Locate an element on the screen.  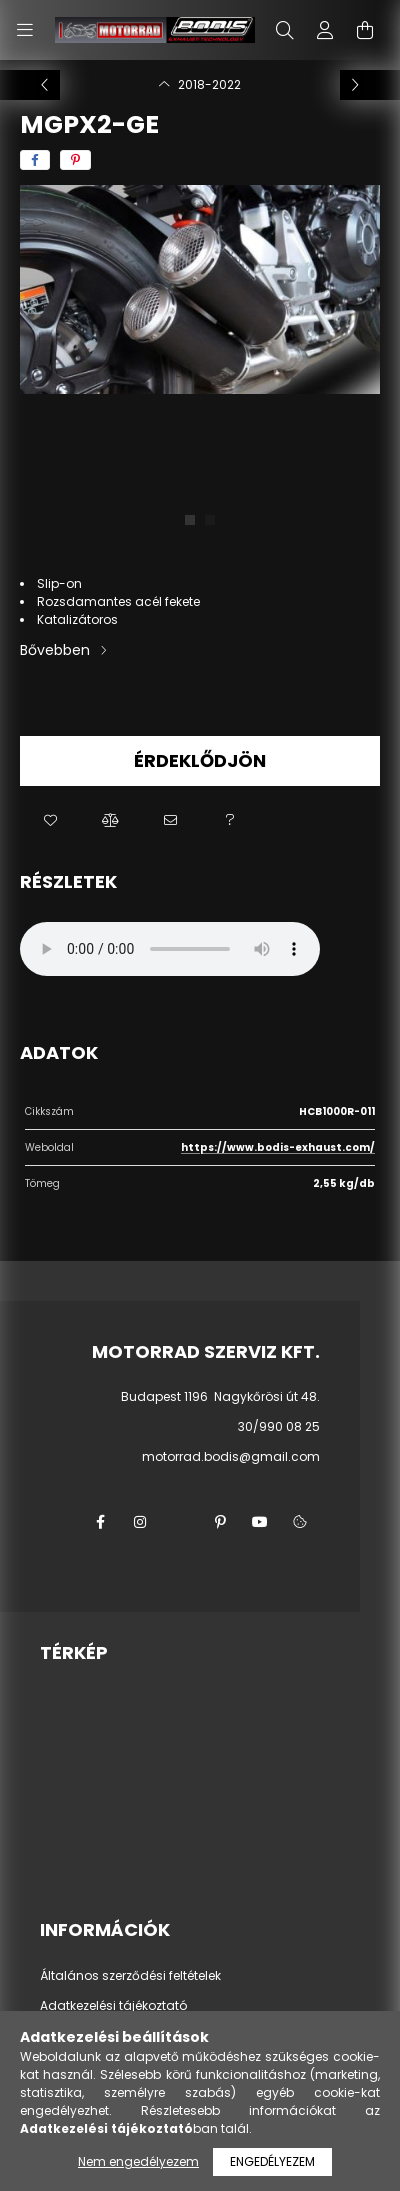
[profile button] is located at coordinates (325, 30).